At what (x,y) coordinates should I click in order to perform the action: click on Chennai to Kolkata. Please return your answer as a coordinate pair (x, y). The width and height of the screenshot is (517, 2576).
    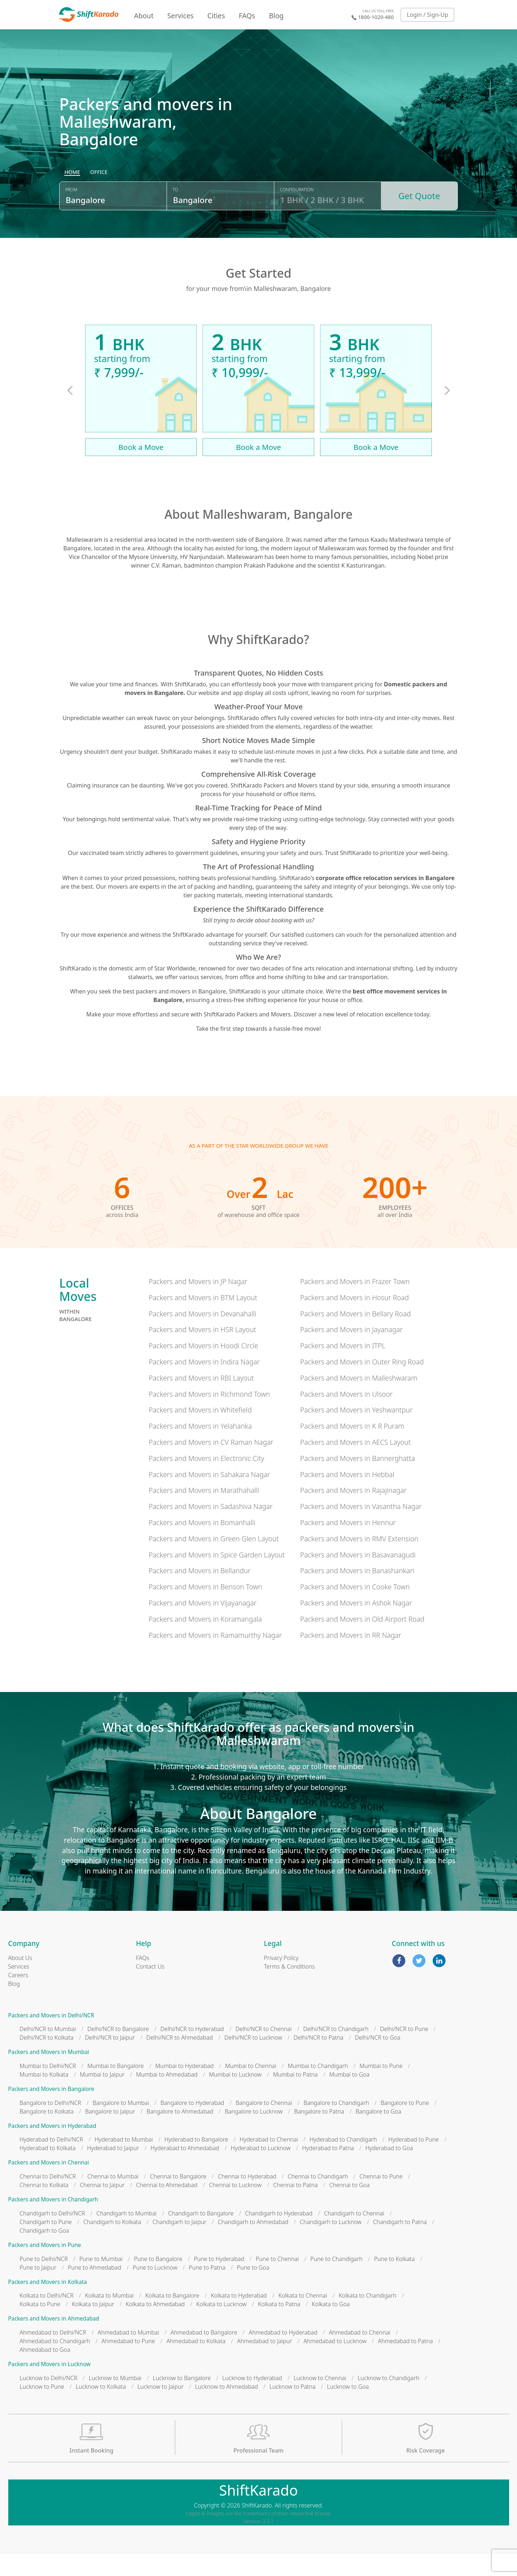
    Looking at the image, I should click on (44, 2207).